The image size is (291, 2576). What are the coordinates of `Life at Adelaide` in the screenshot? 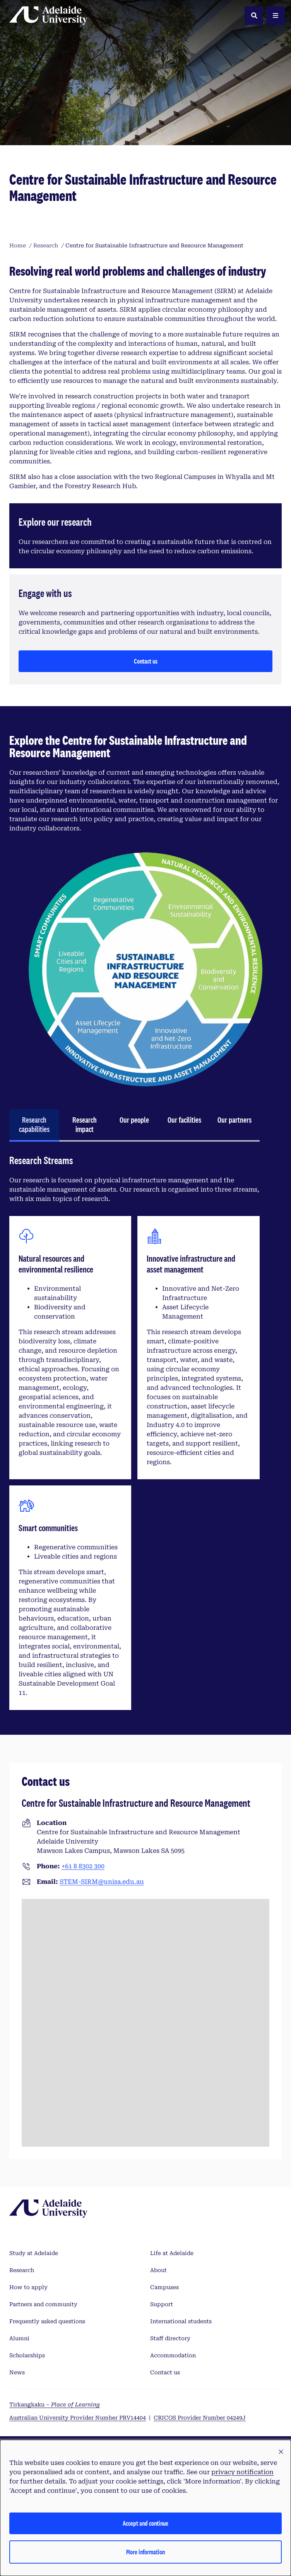 It's located at (171, 2253).